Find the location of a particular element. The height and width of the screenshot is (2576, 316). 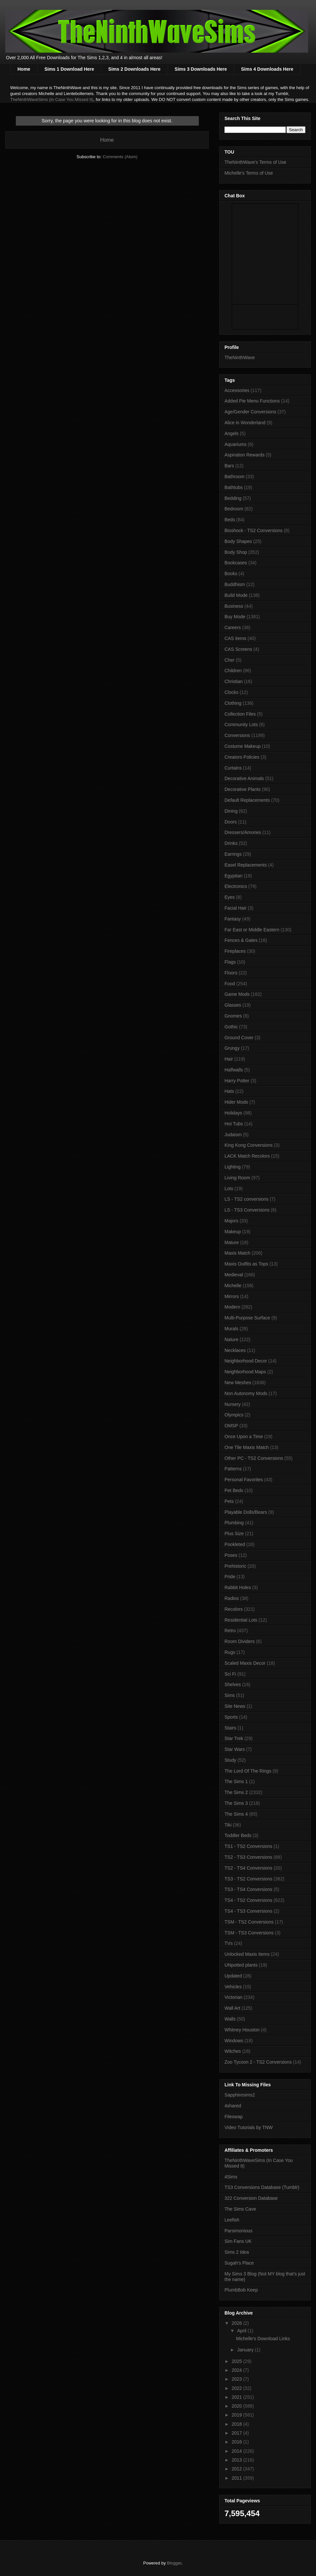

Sports is located at coordinates (231, 1717).